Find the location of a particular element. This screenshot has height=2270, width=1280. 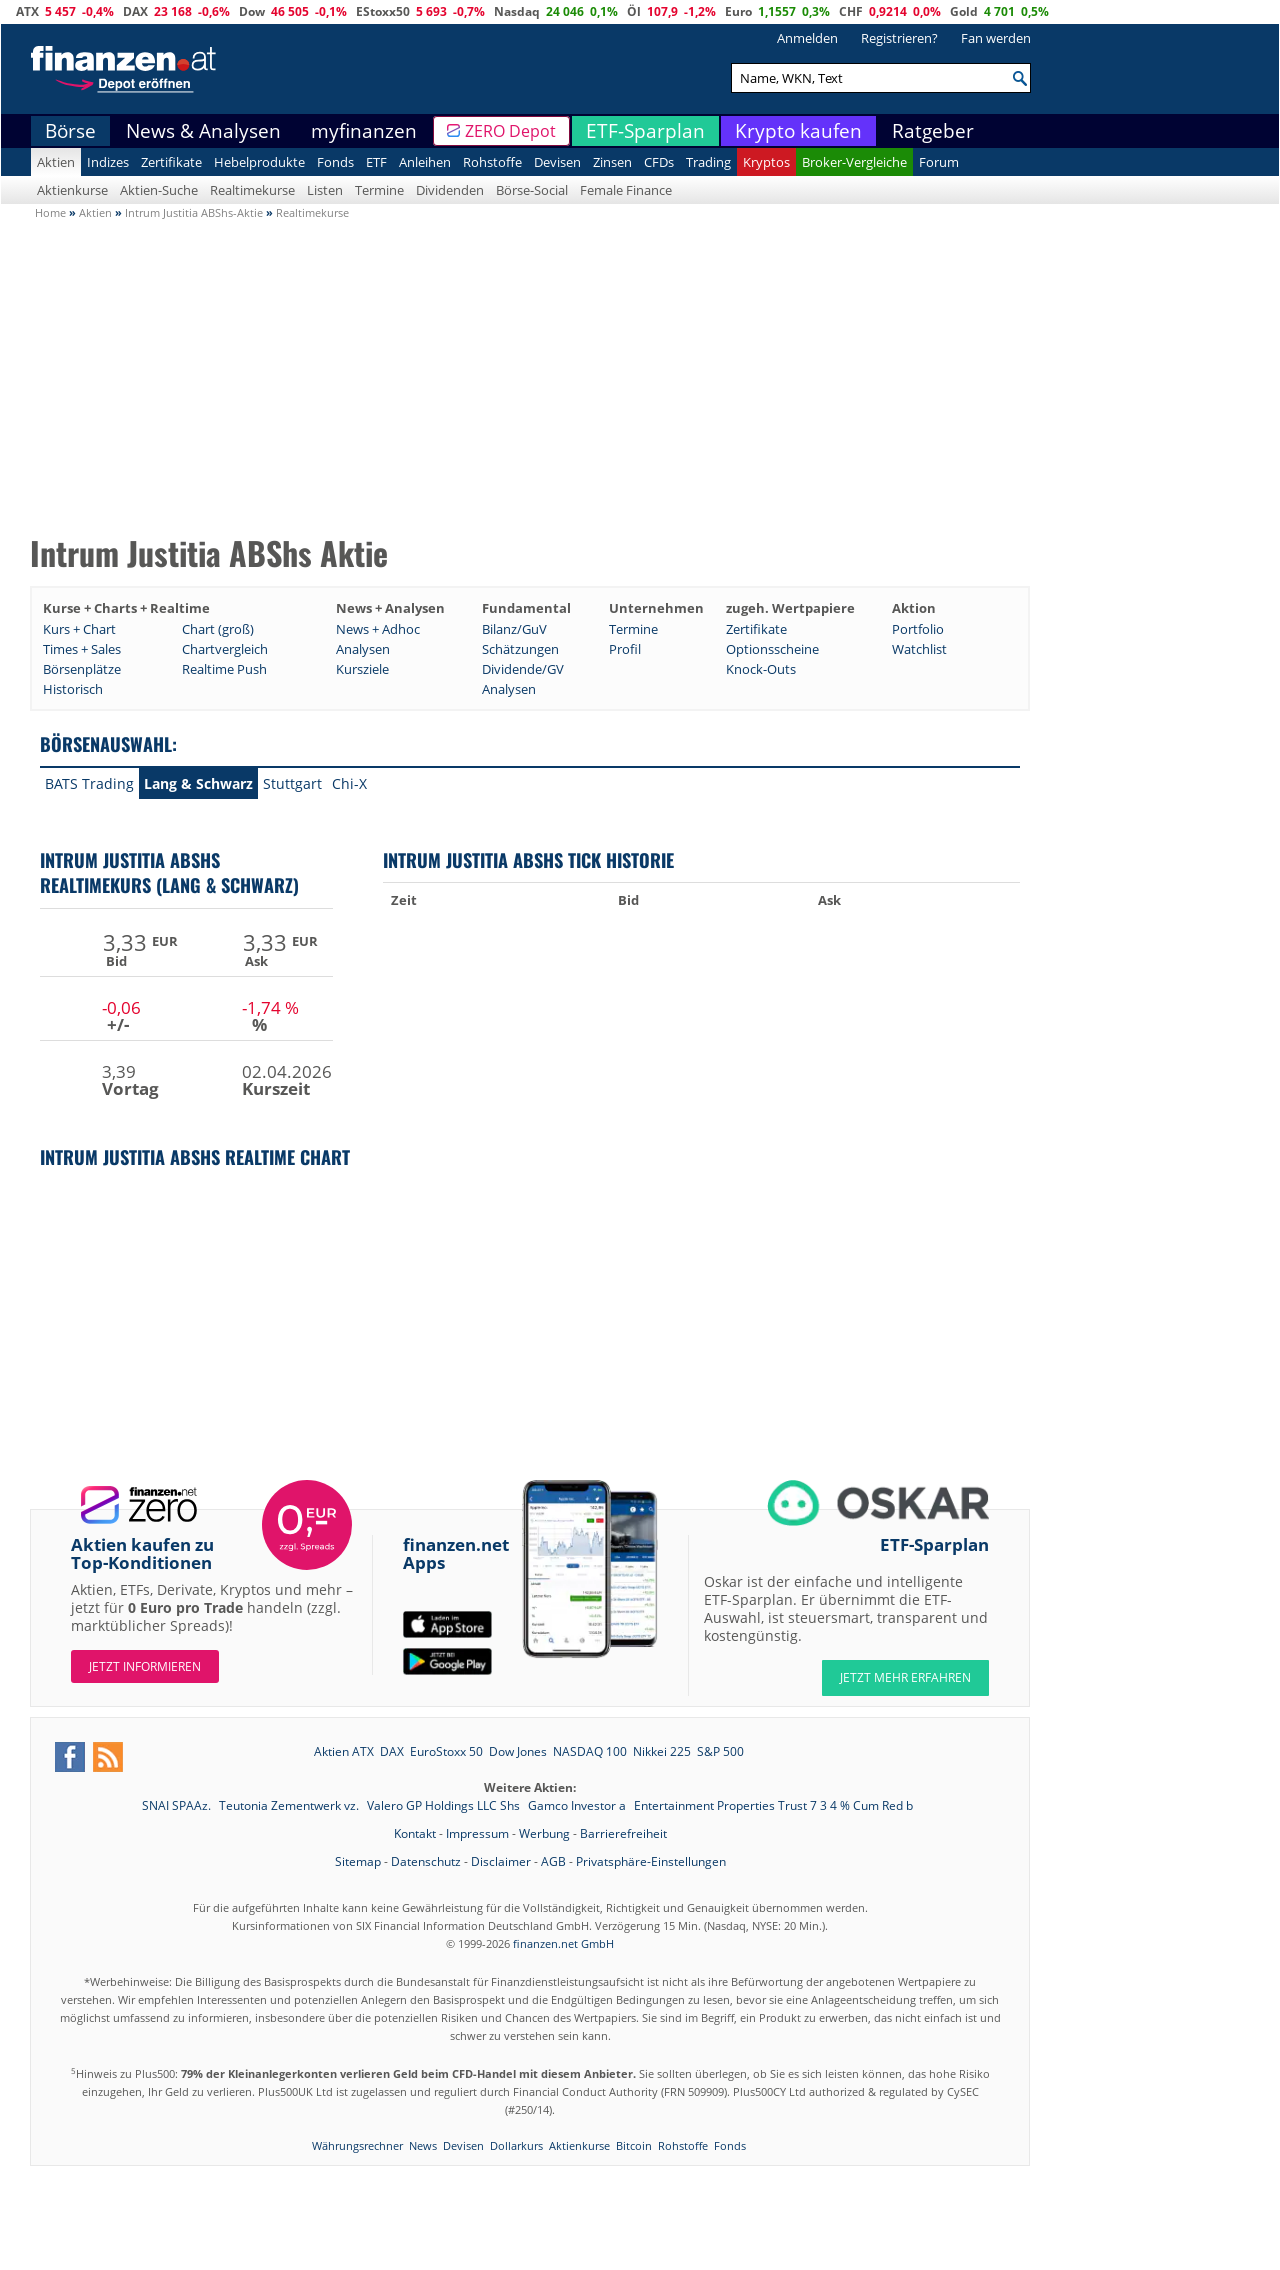

Dow Jones is located at coordinates (518, 1751).